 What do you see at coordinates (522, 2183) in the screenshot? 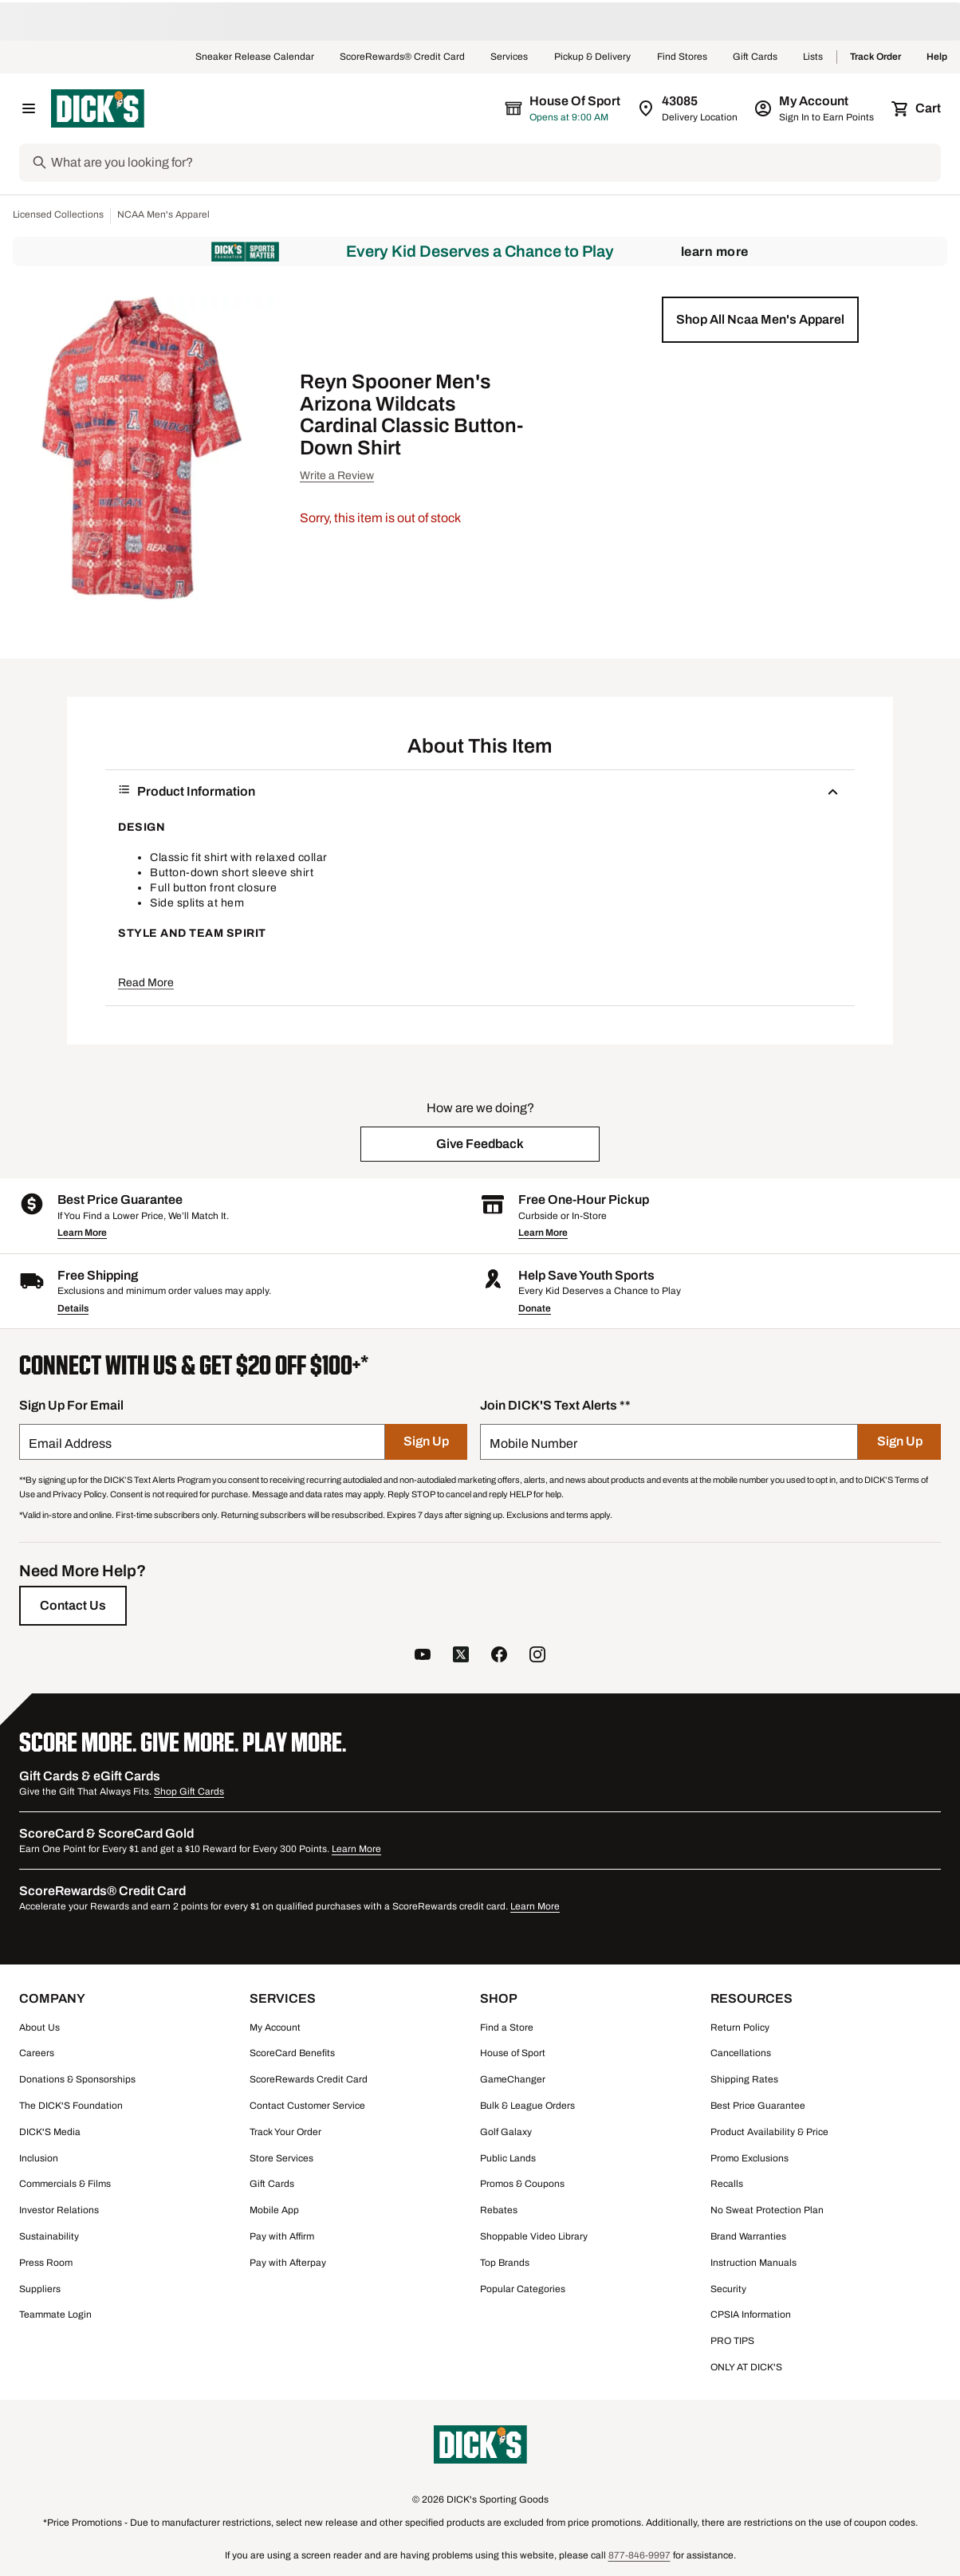
I see `Promos & Coupons` at bounding box center [522, 2183].